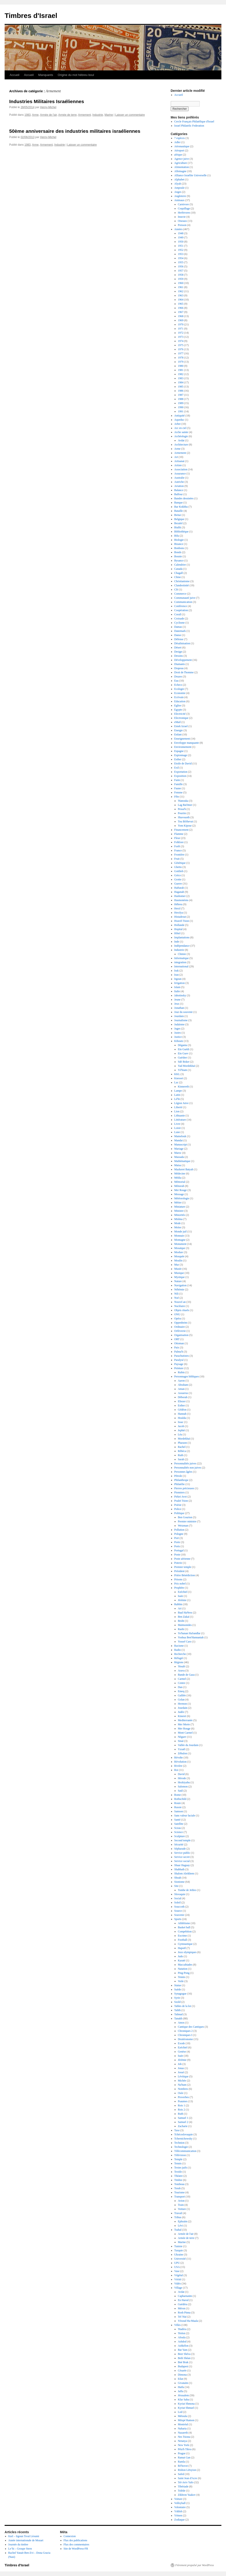 This screenshot has height=2576, width=226. I want to click on Orfèvrerie, so click(180, 1331).